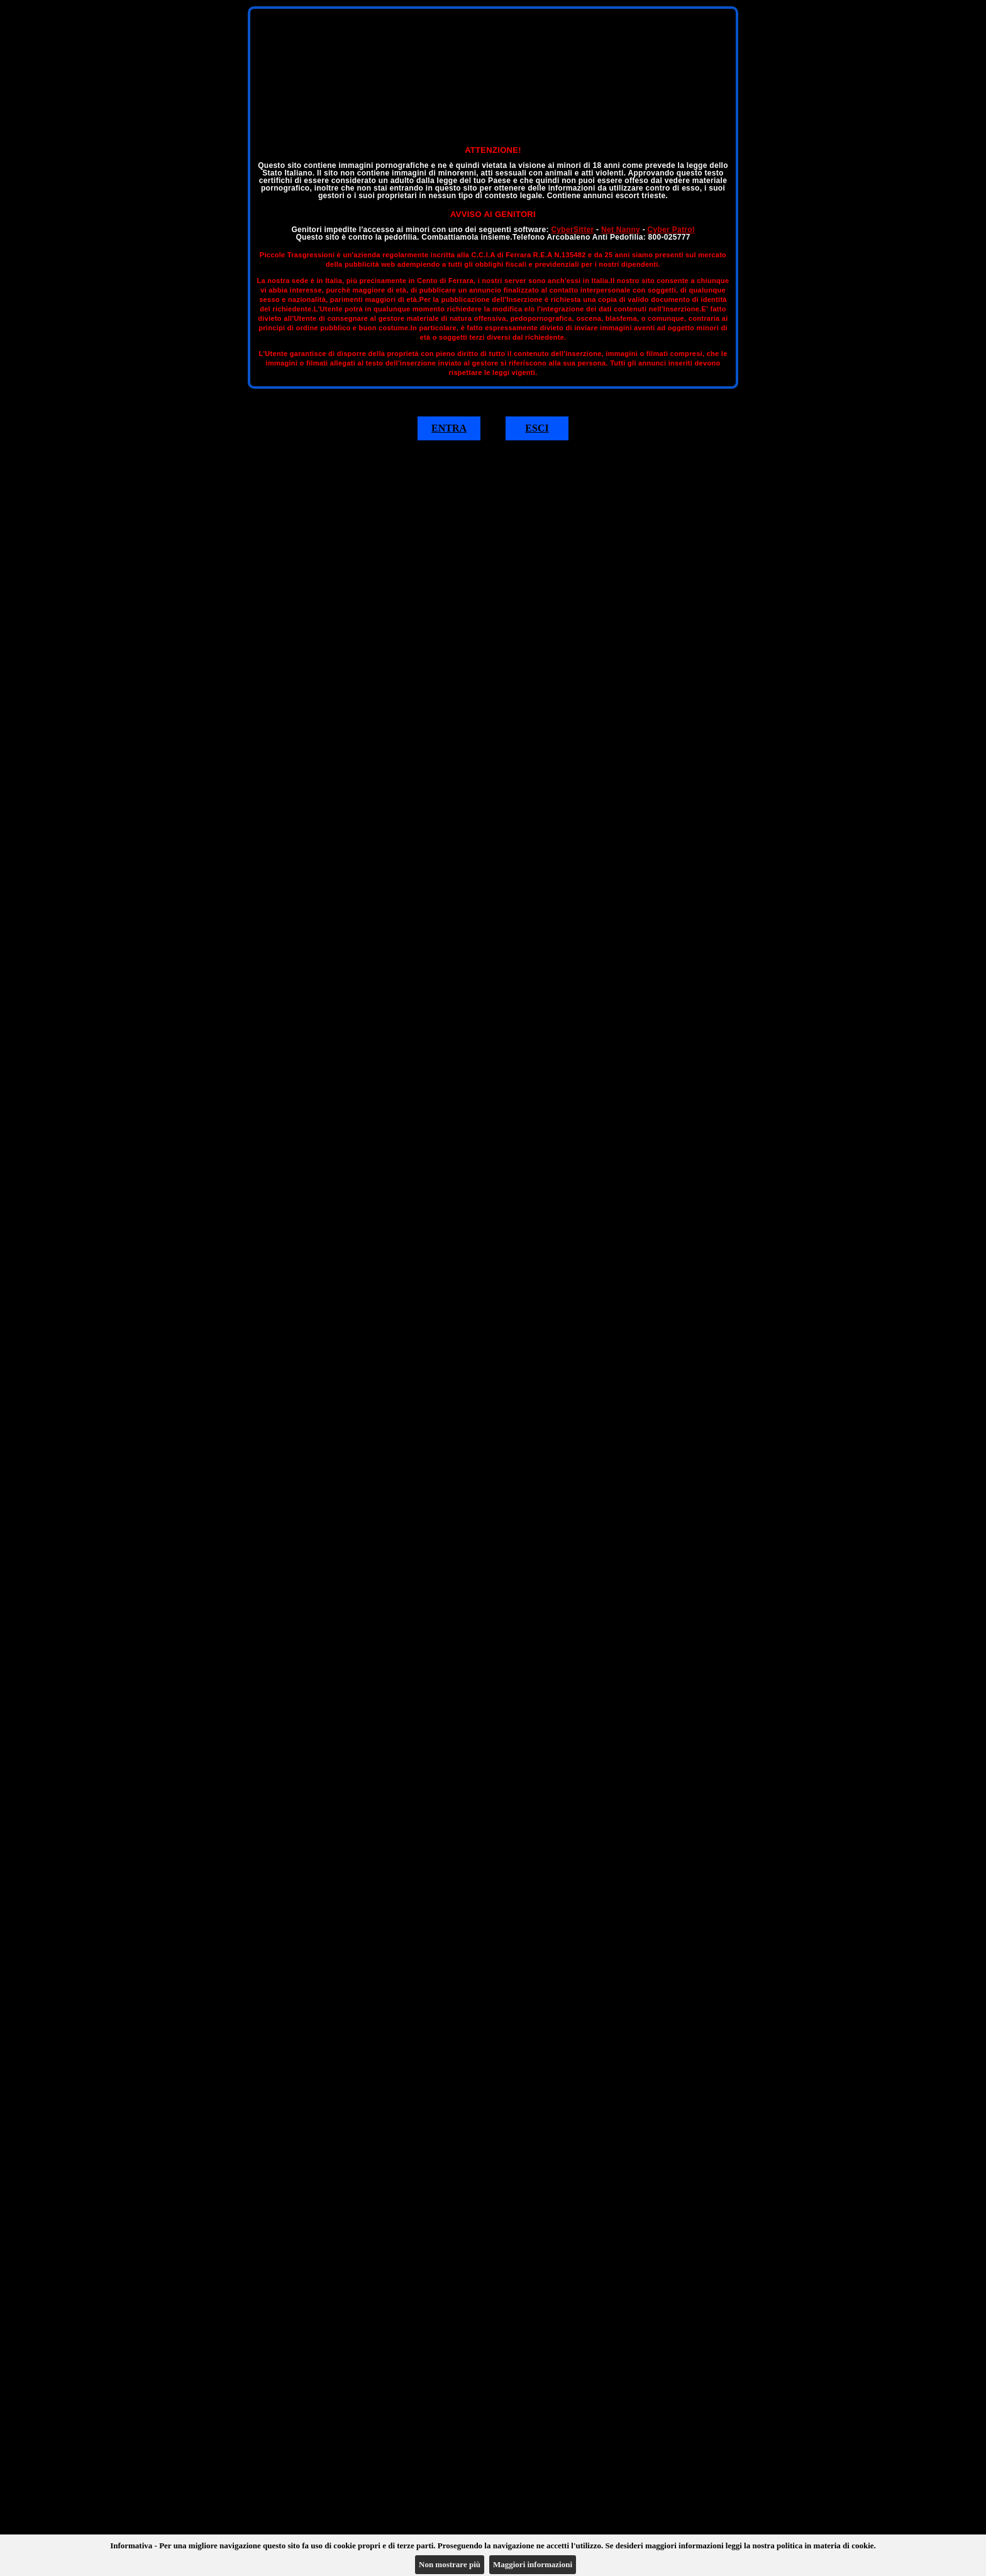  What do you see at coordinates (671, 229) in the screenshot?
I see `Cyber Patrol` at bounding box center [671, 229].